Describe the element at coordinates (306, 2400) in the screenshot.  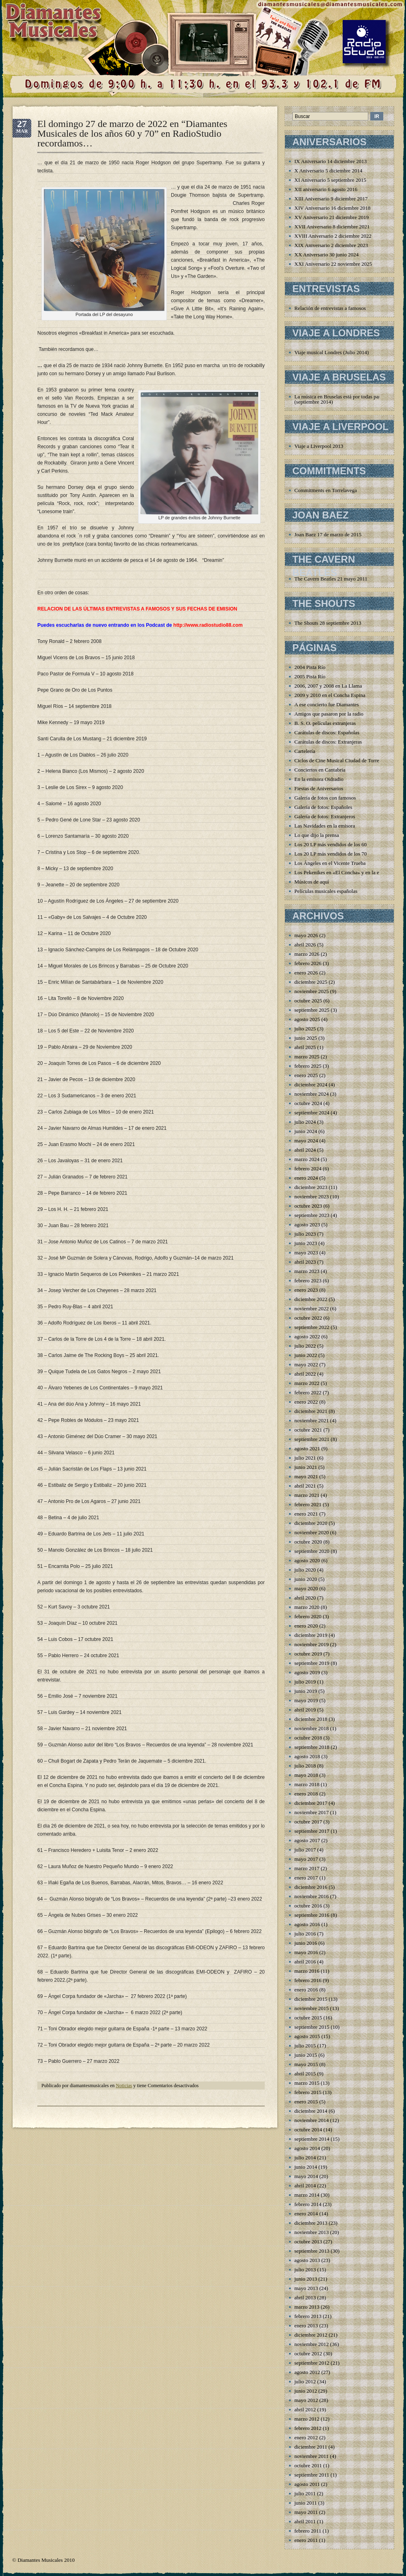
I see `mayo 2012` at that location.